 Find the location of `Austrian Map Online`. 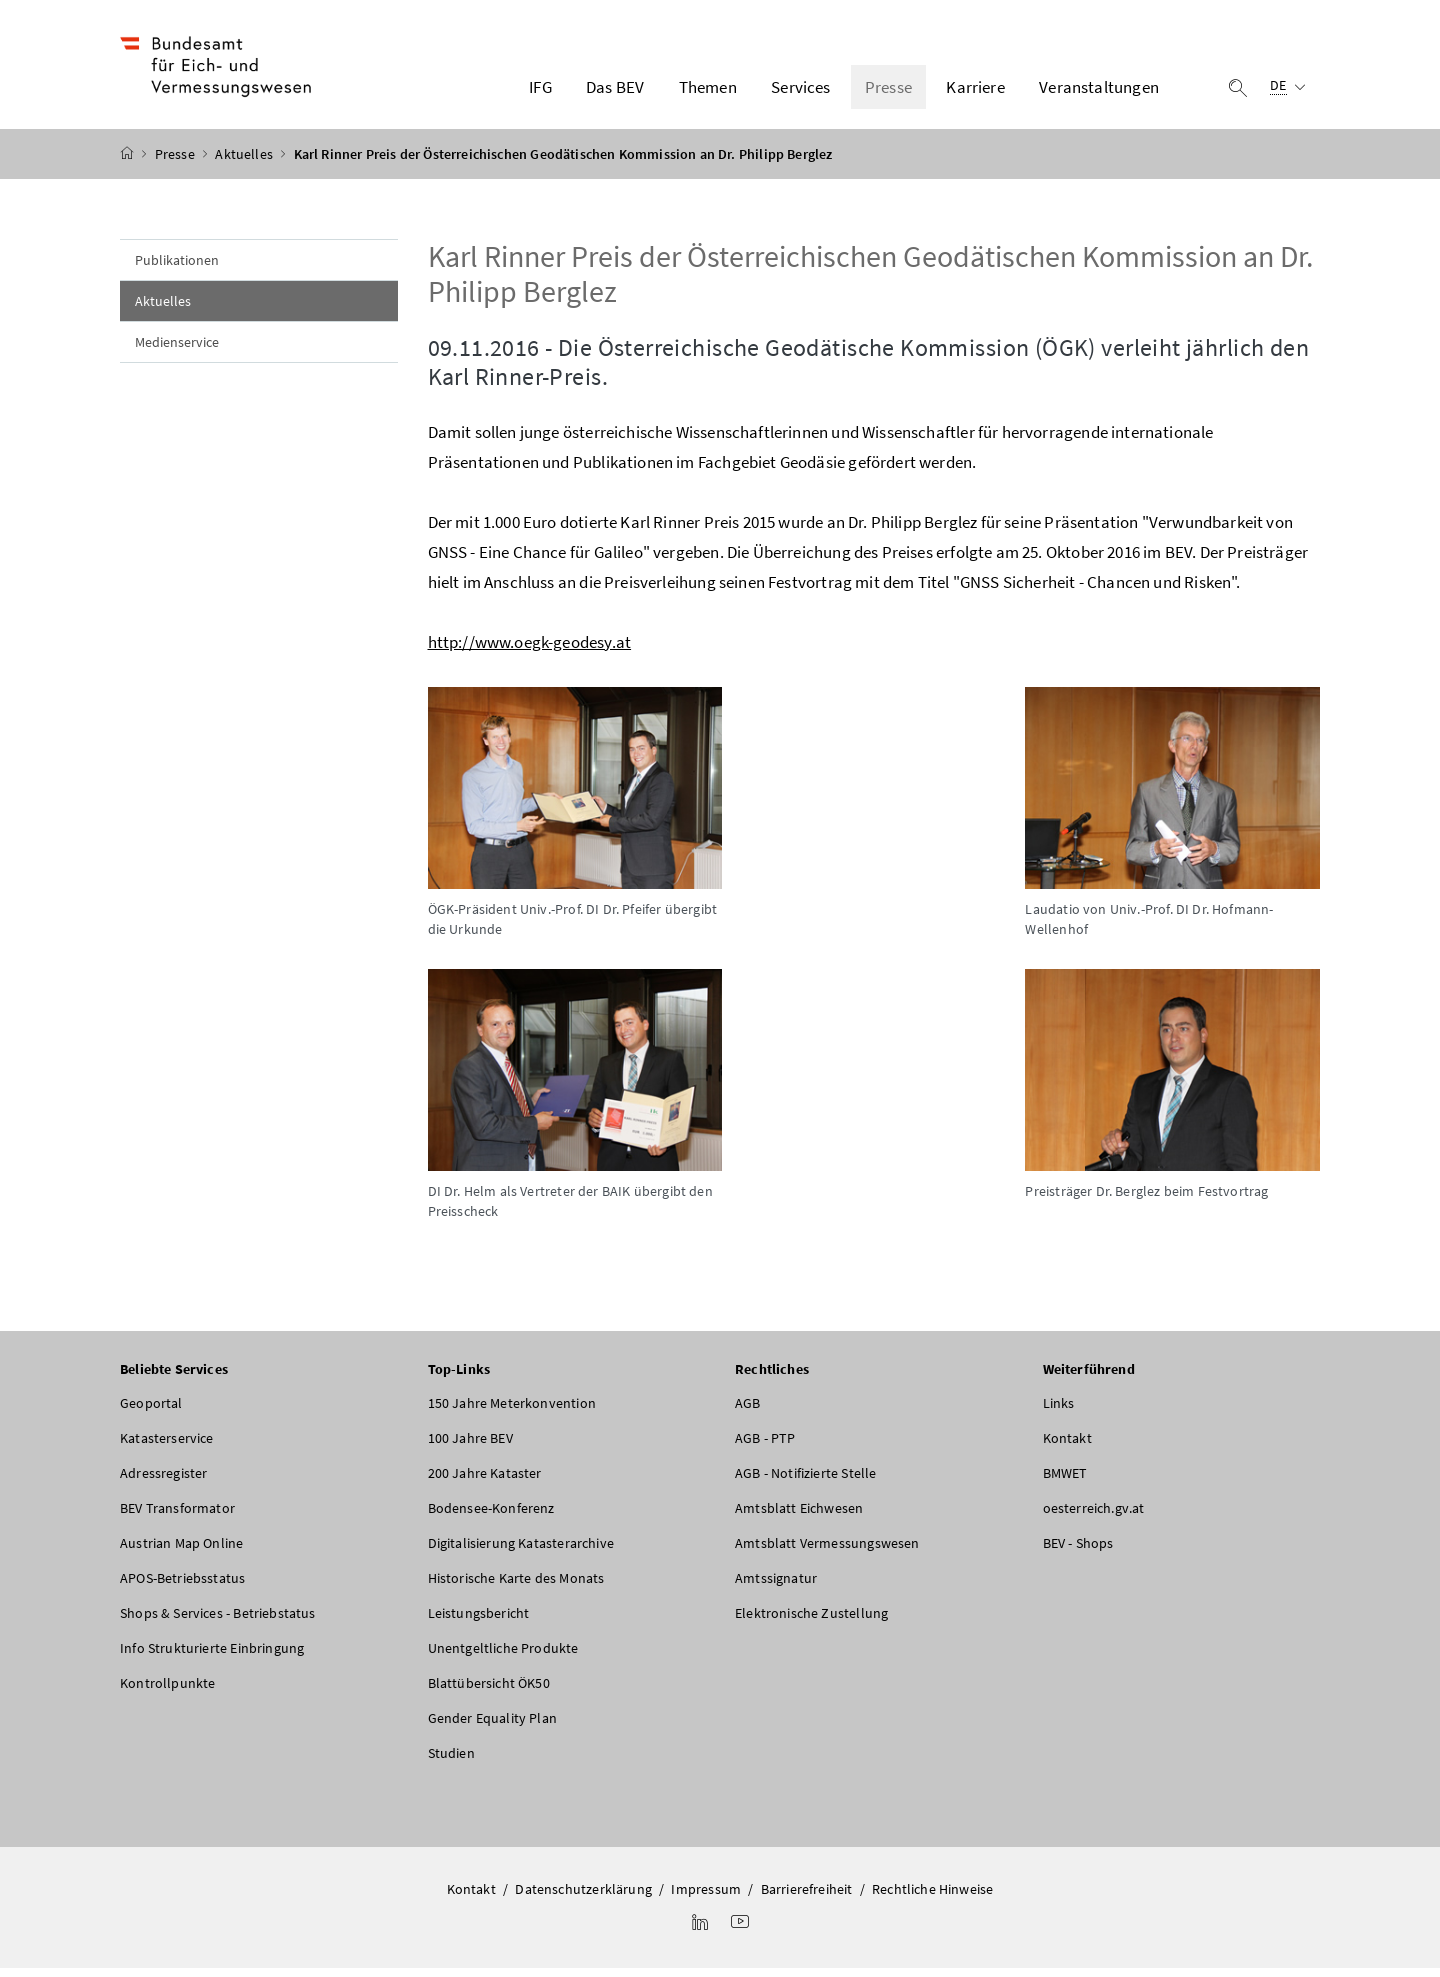

Austrian Map Online is located at coordinates (181, 1552).